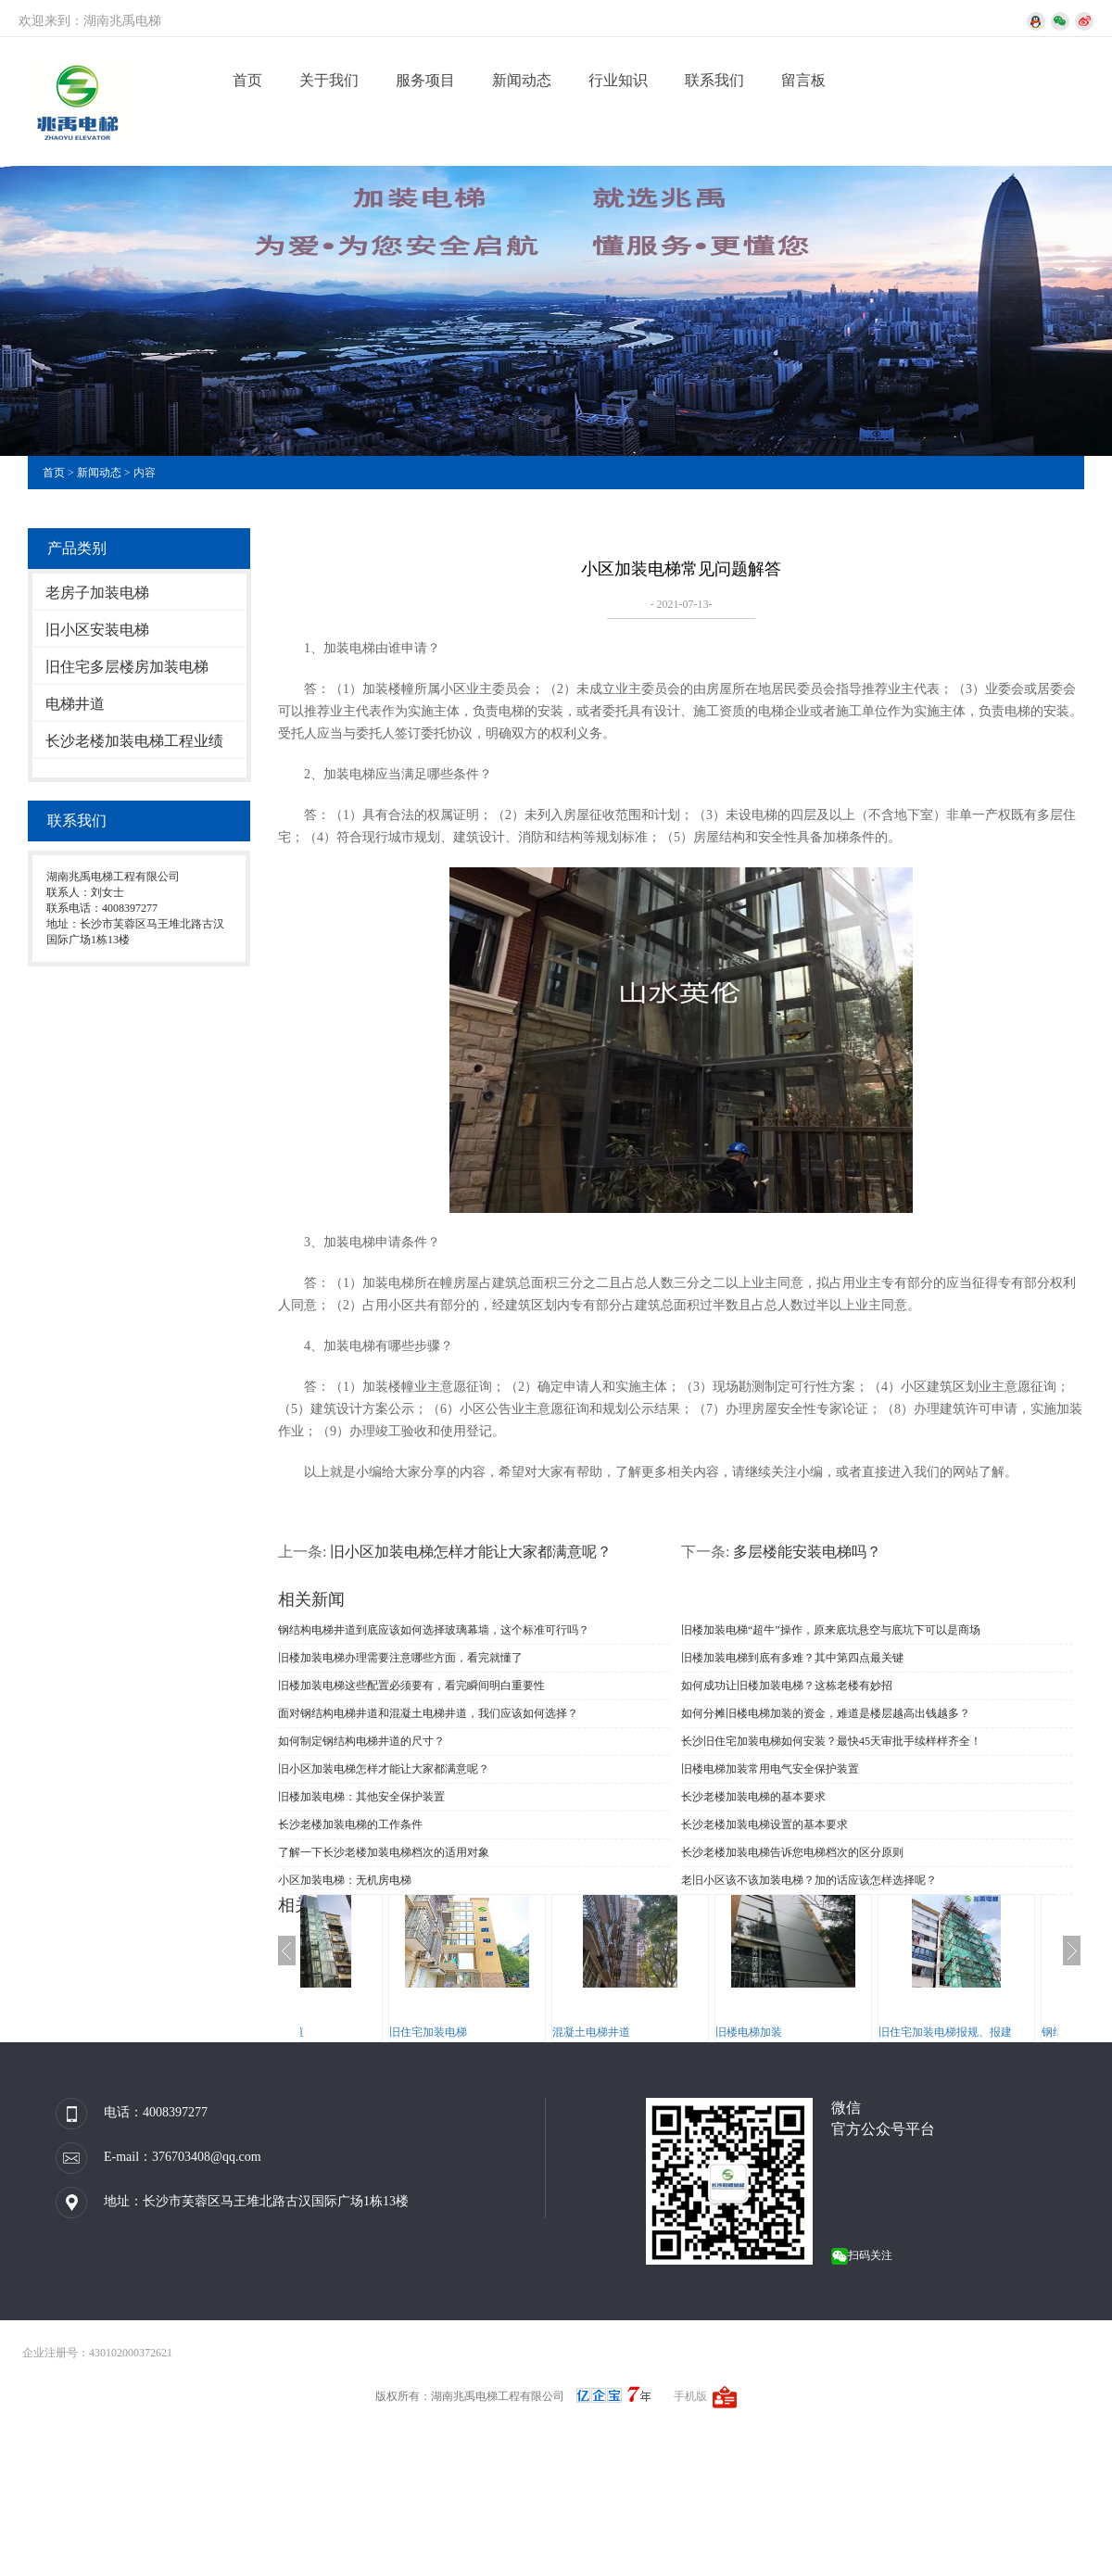  Describe the element at coordinates (841, 2032) in the screenshot. I see `旧楼电梯加装` at that location.